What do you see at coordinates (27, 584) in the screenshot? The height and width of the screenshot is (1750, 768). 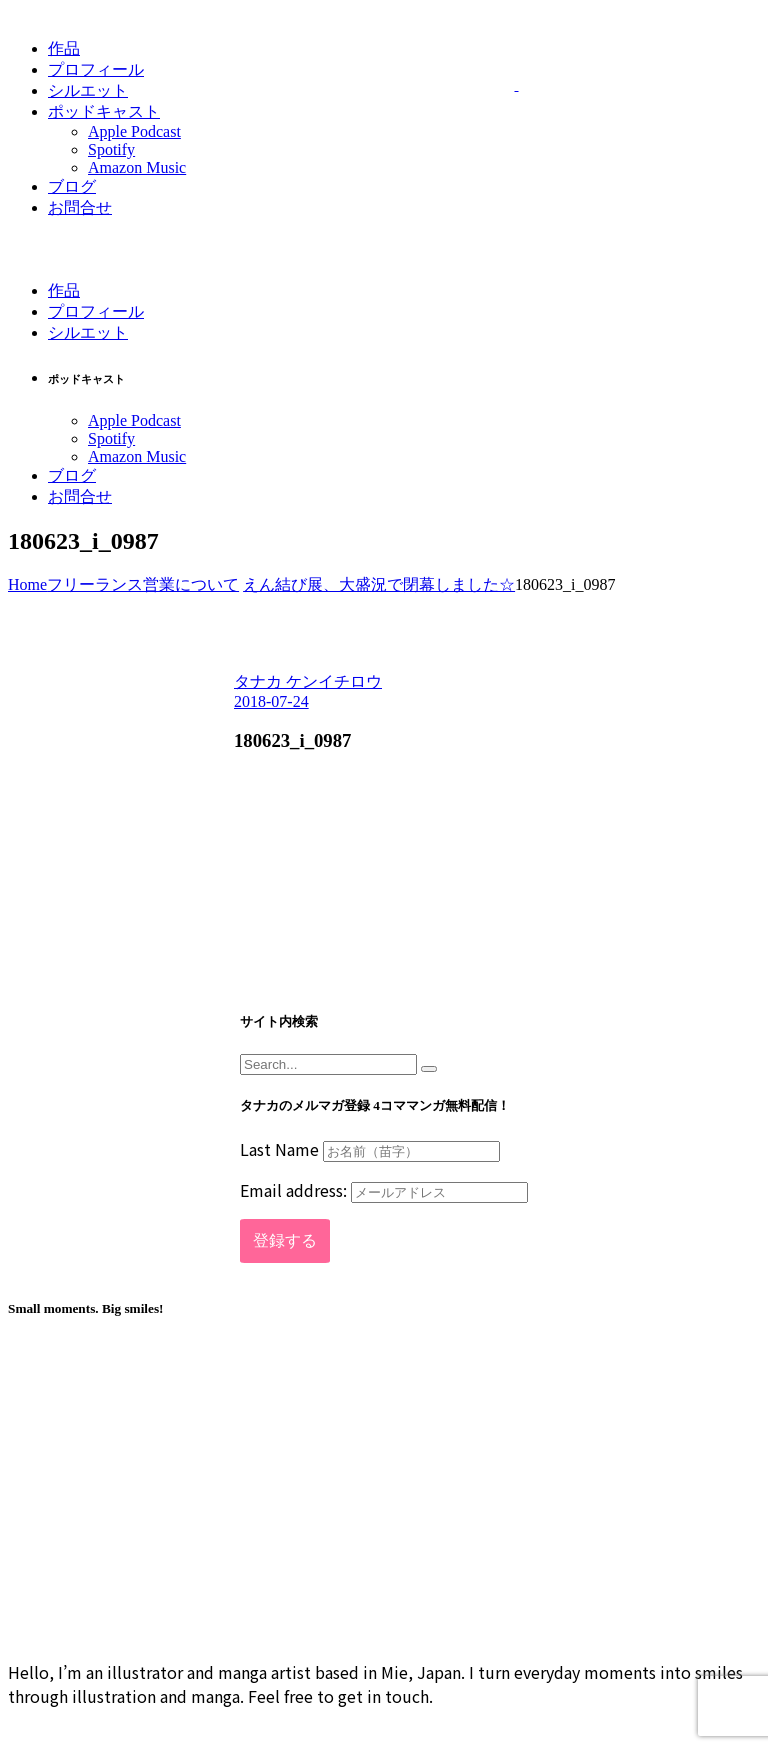 I see `Home` at bounding box center [27, 584].